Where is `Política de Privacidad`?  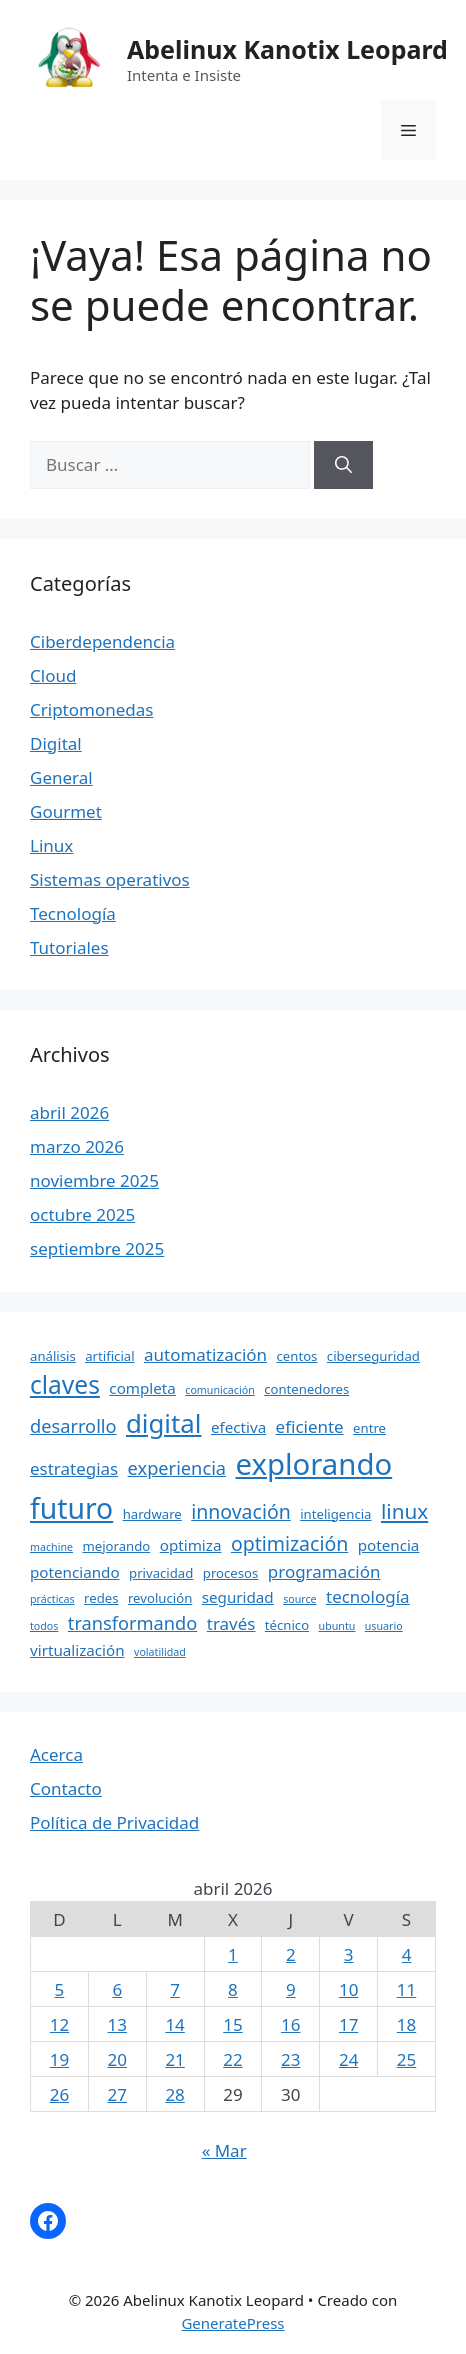 Política de Privacidad is located at coordinates (114, 1822).